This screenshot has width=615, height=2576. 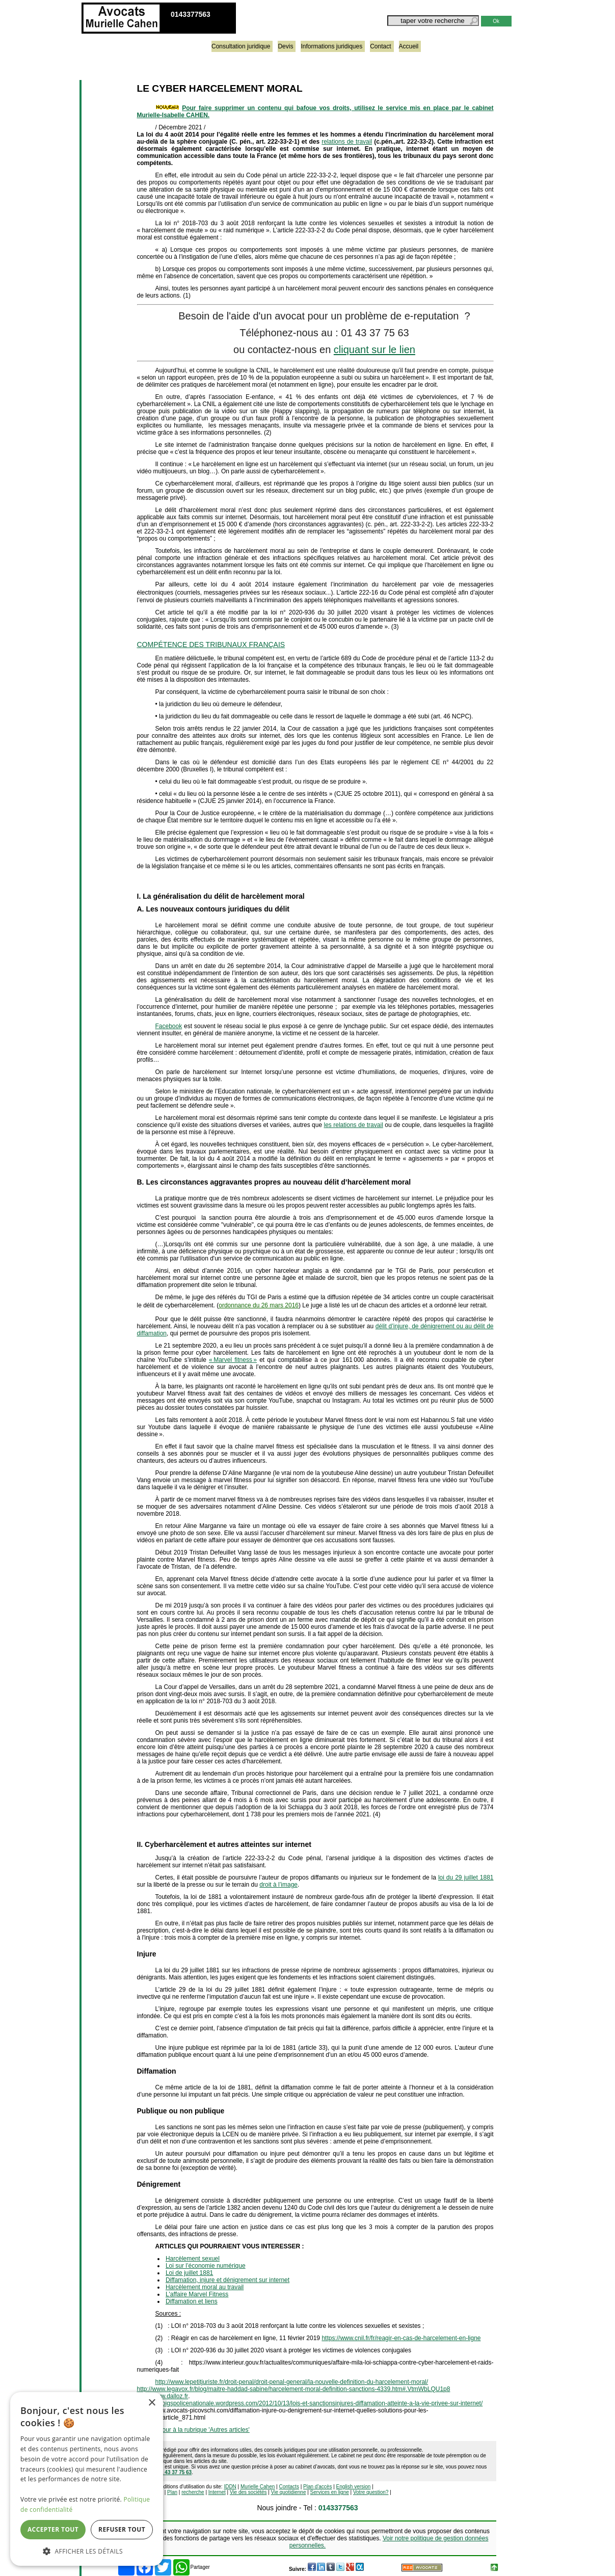 What do you see at coordinates (189, 2272) in the screenshot?
I see `Loi de juillet 1881` at bounding box center [189, 2272].